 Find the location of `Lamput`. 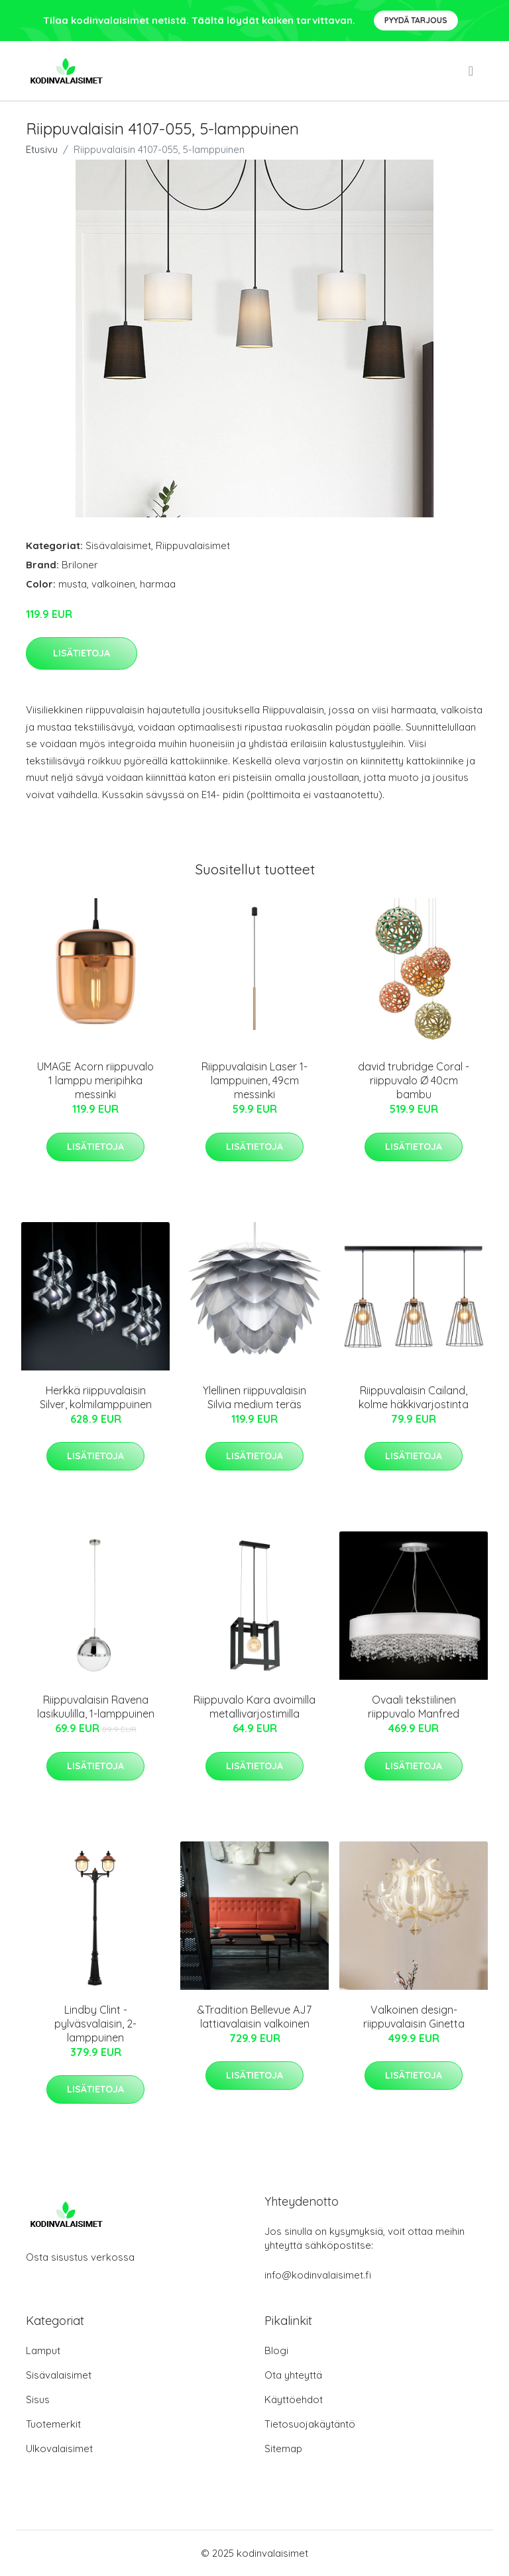

Lamput is located at coordinates (43, 2350).